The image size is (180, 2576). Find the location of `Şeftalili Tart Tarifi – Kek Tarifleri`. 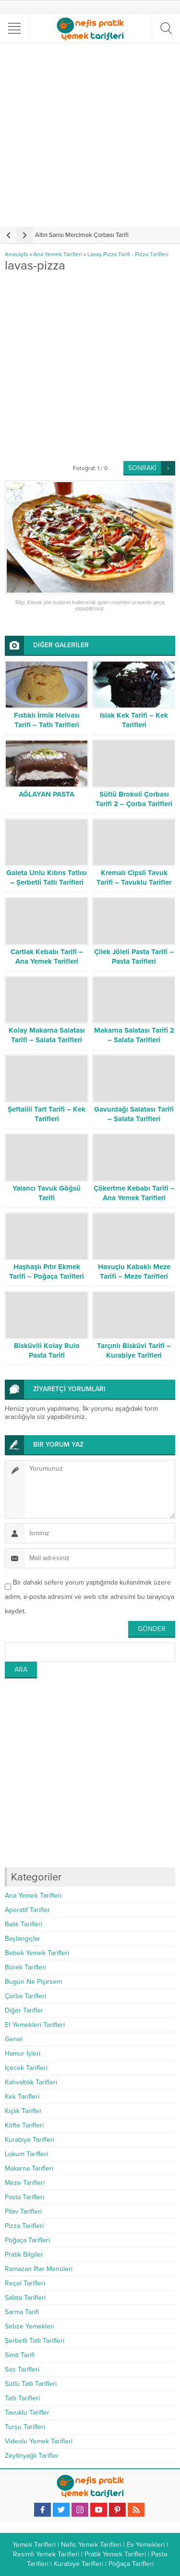

Şeftalili Tart Tarifi – Kek Tarifleri is located at coordinates (46, 1114).